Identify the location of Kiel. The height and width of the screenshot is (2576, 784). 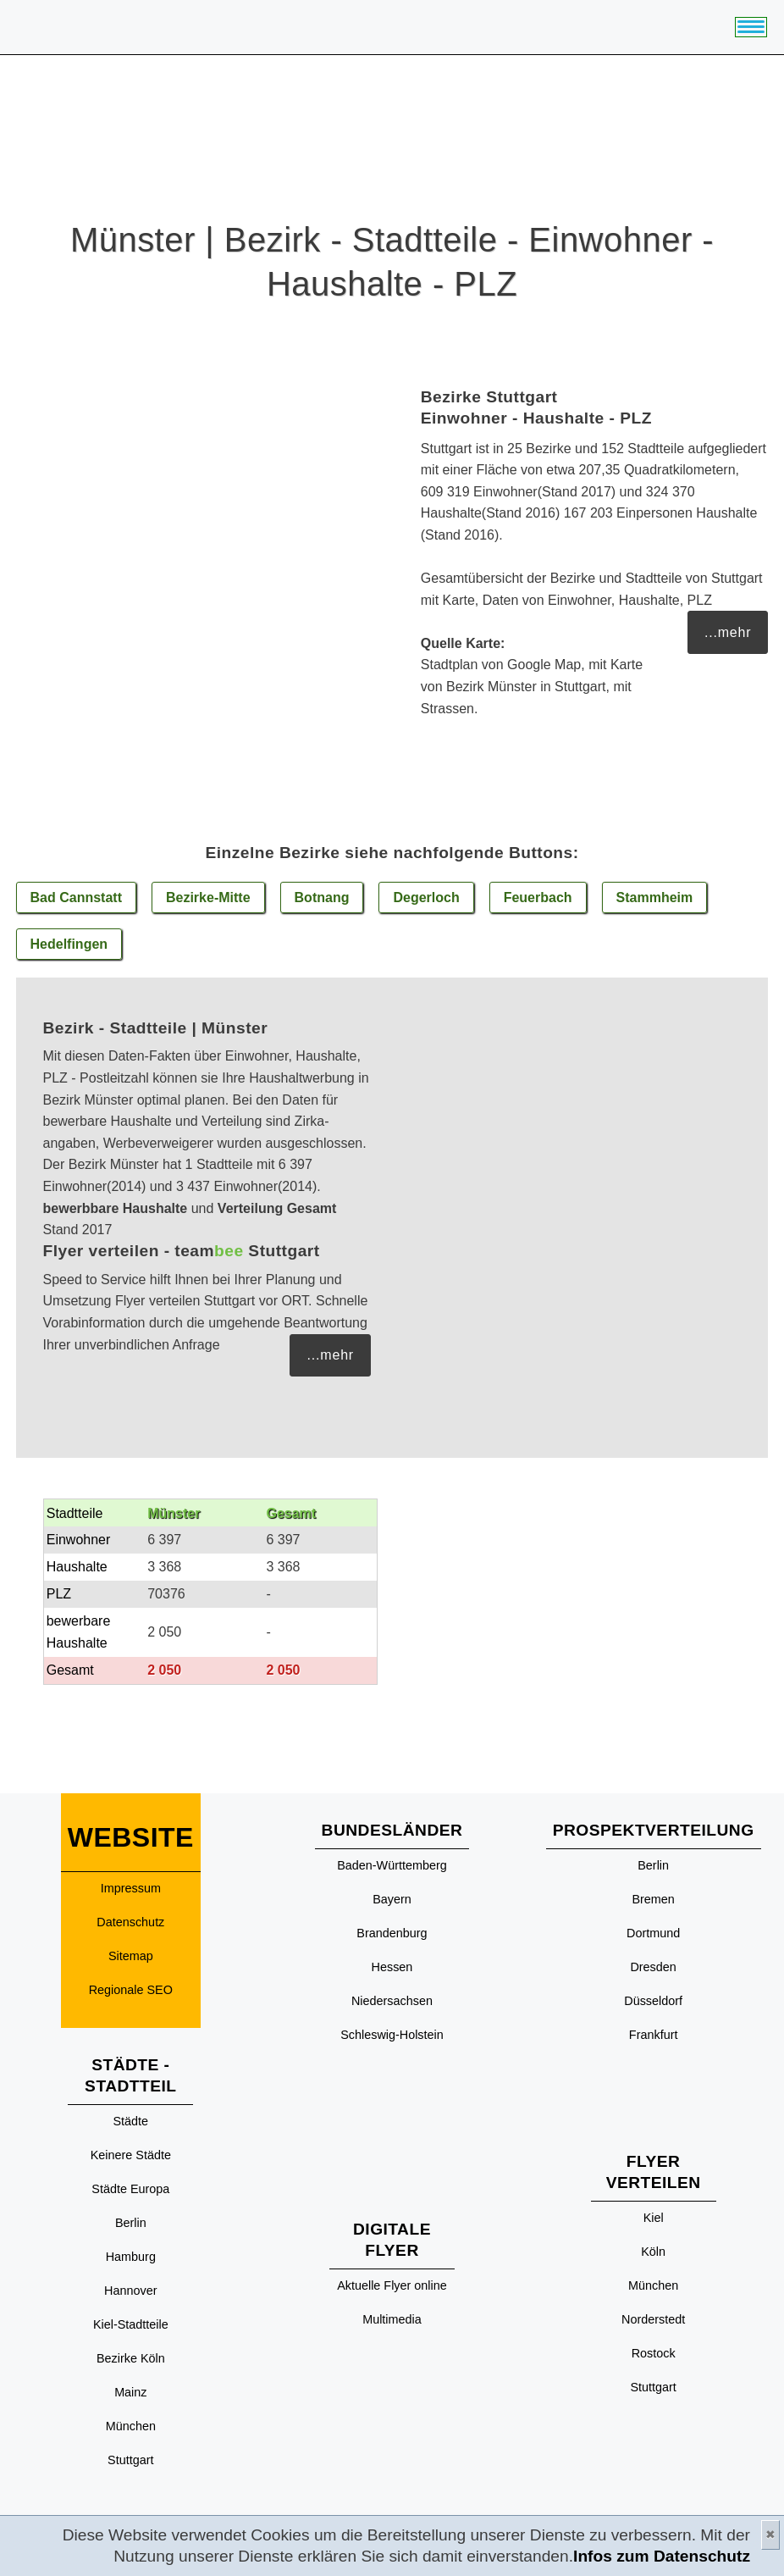
(653, 2217).